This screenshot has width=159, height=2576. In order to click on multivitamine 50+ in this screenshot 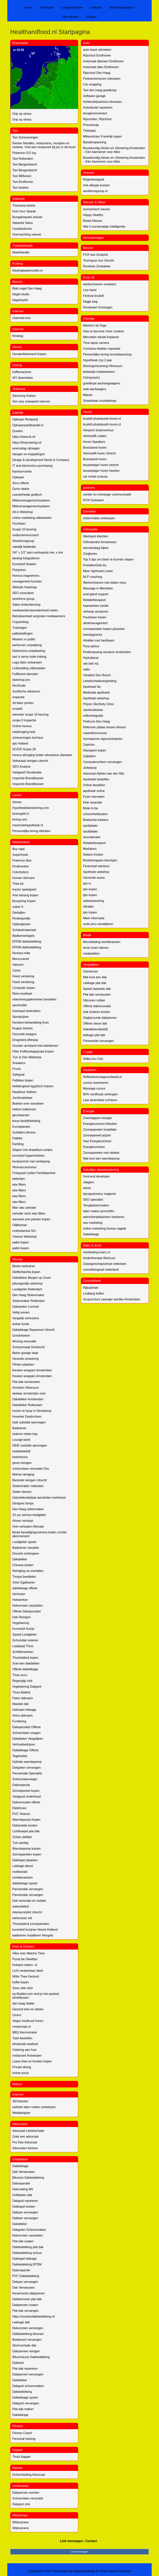, I will do `click(24, 1230)`.